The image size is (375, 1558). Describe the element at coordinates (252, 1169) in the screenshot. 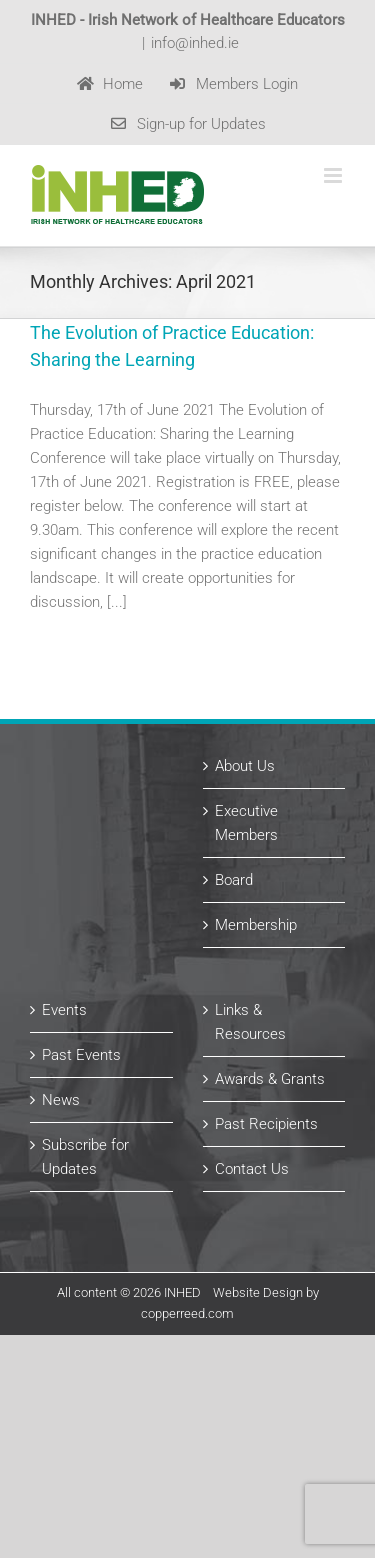

I see `Contact Us` at that location.